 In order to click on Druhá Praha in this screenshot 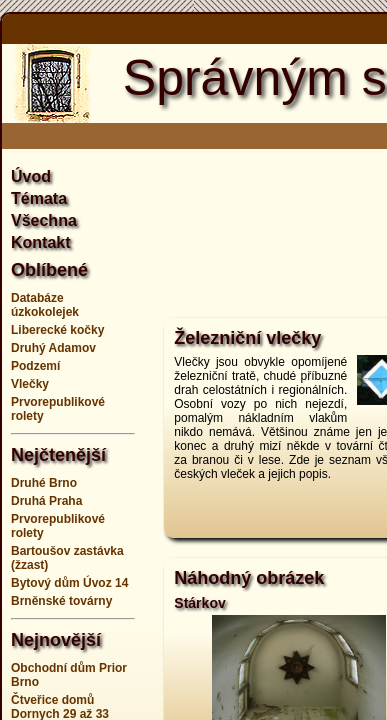, I will do `click(46, 501)`.